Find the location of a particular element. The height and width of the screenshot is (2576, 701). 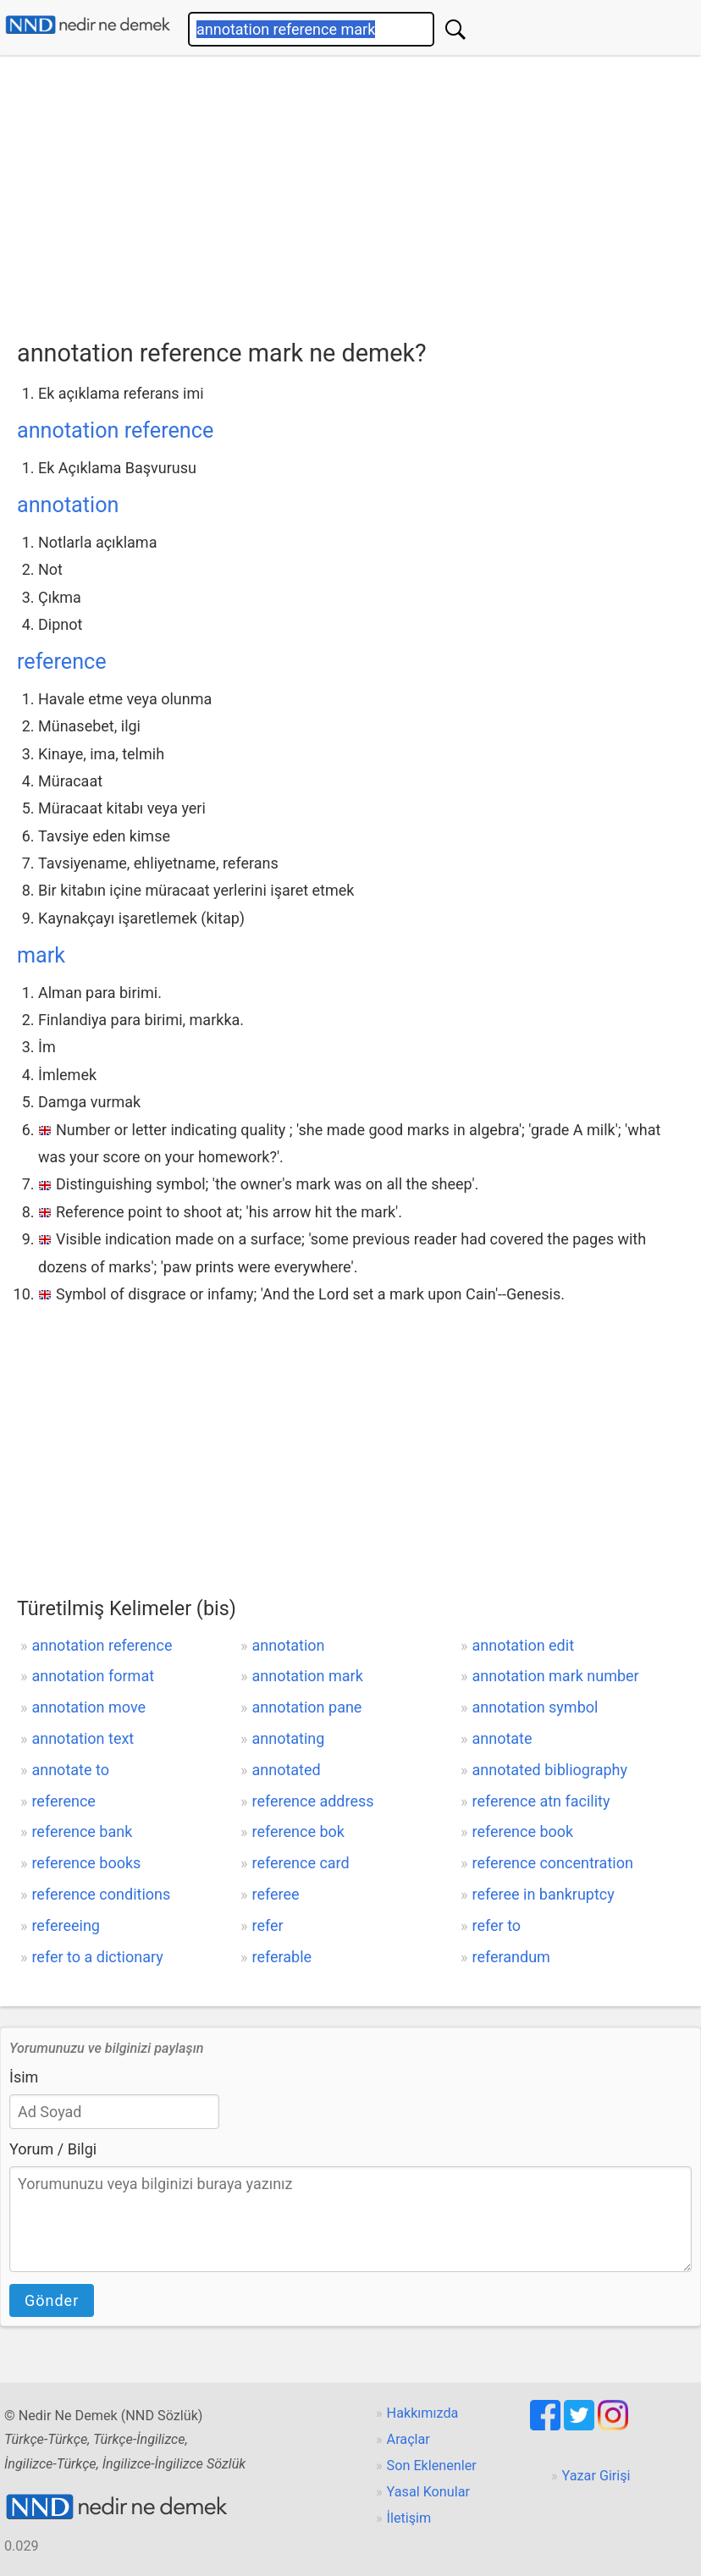

refer to is located at coordinates (497, 1925).